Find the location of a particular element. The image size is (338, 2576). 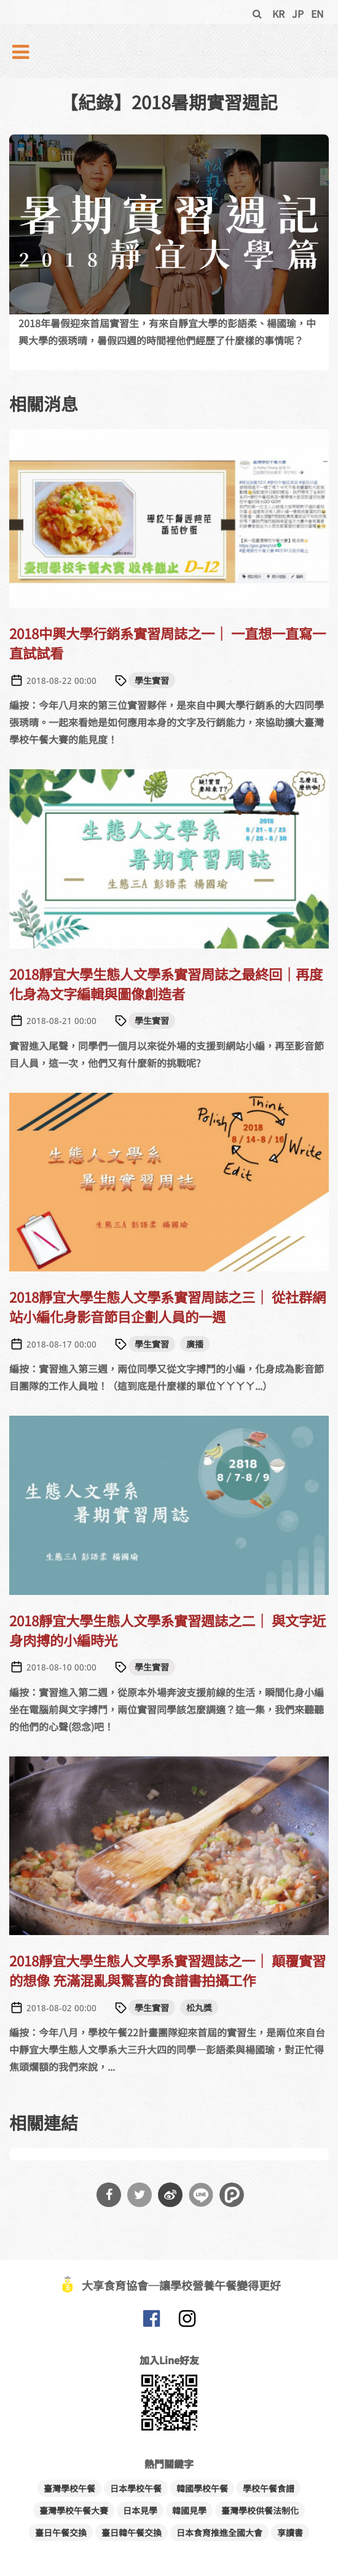

學生實習 is located at coordinates (152, 680).